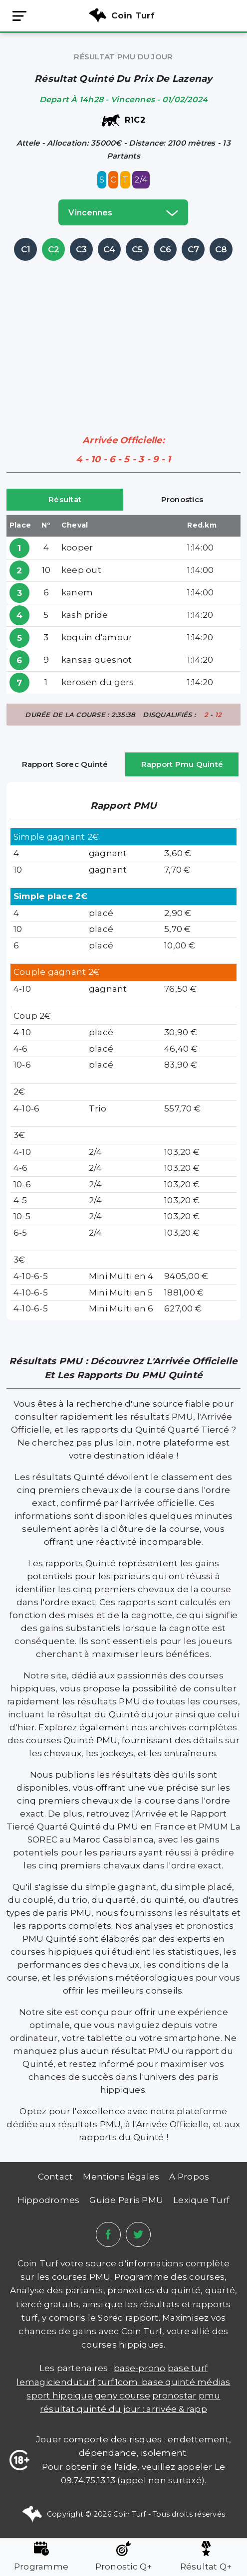 This screenshot has height=2576, width=247. Describe the element at coordinates (148, 2382) in the screenshot. I see `TURF1COM. BASE QUINTÉ` at that location.